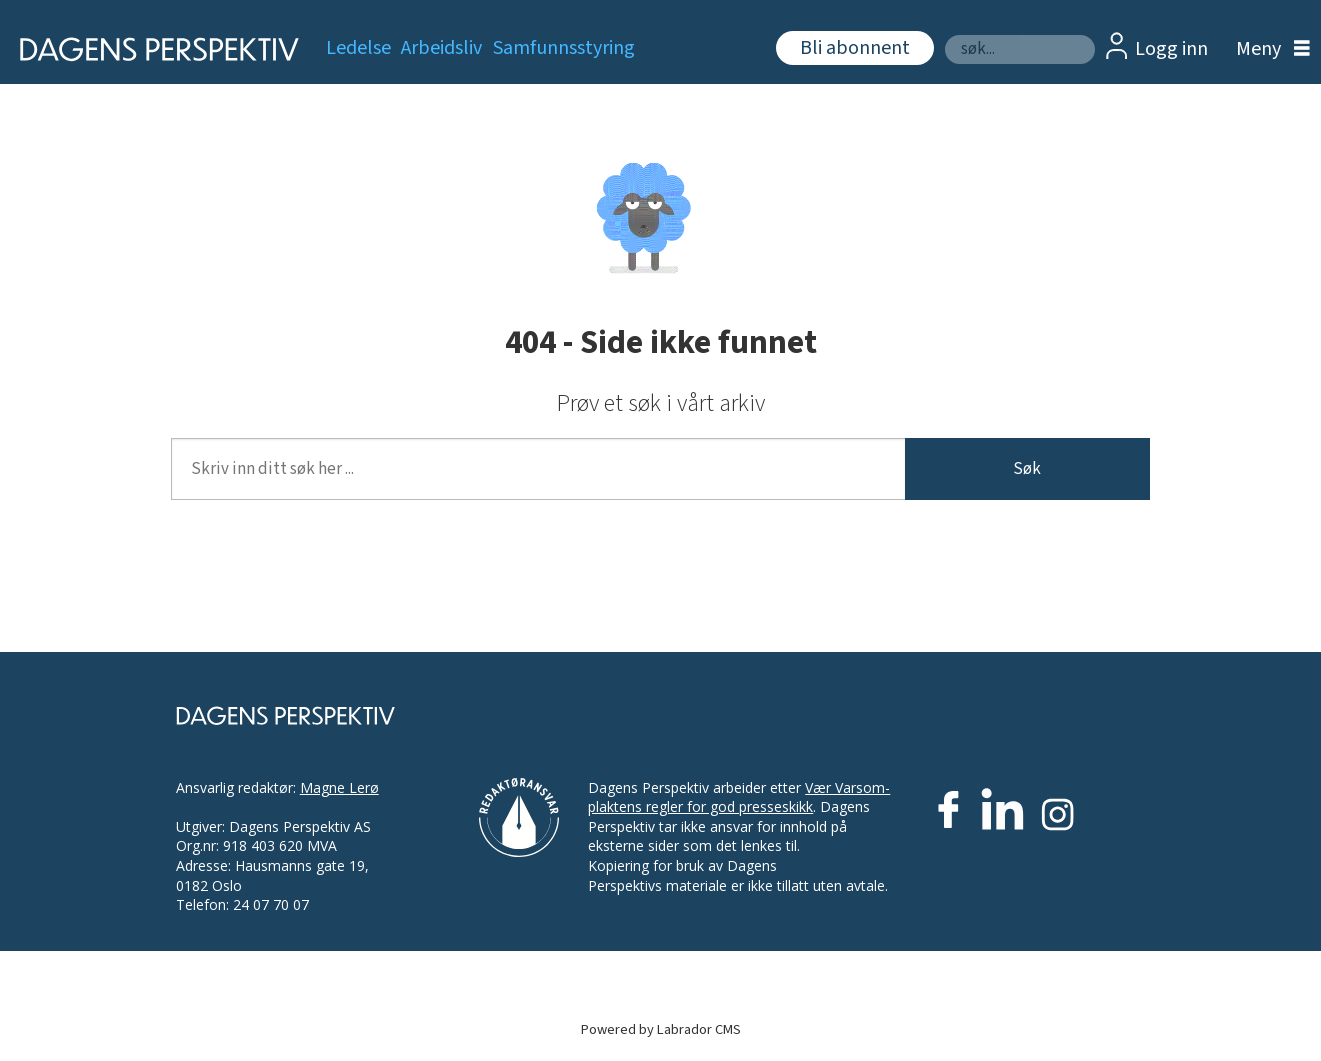  Describe the element at coordinates (358, 48) in the screenshot. I see `Ledelse` at that location.